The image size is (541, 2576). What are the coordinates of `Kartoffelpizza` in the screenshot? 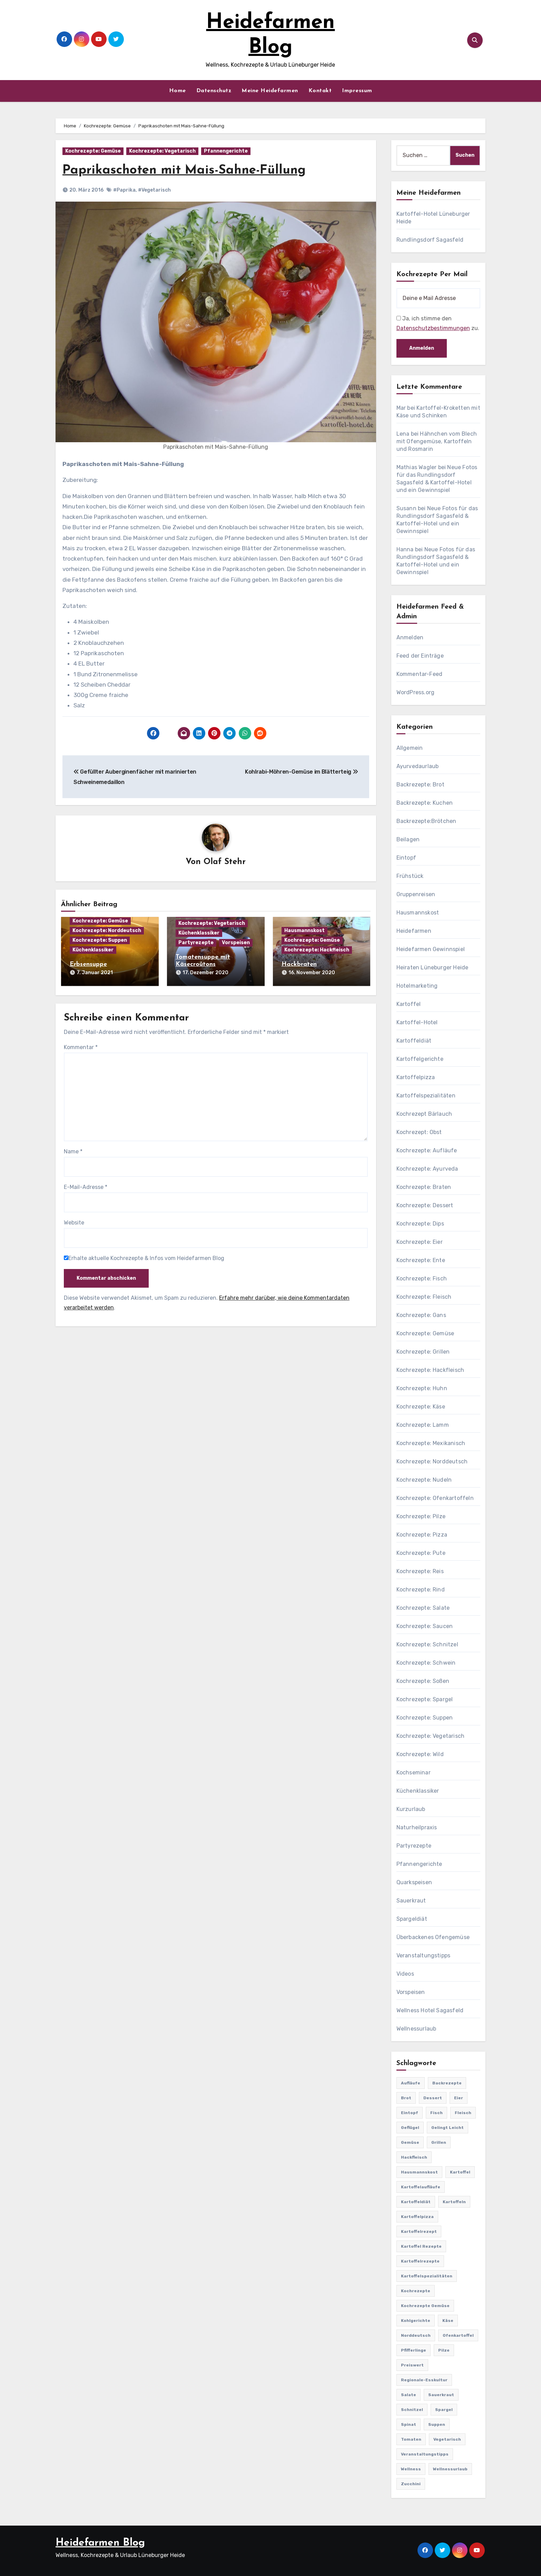 It's located at (415, 1077).